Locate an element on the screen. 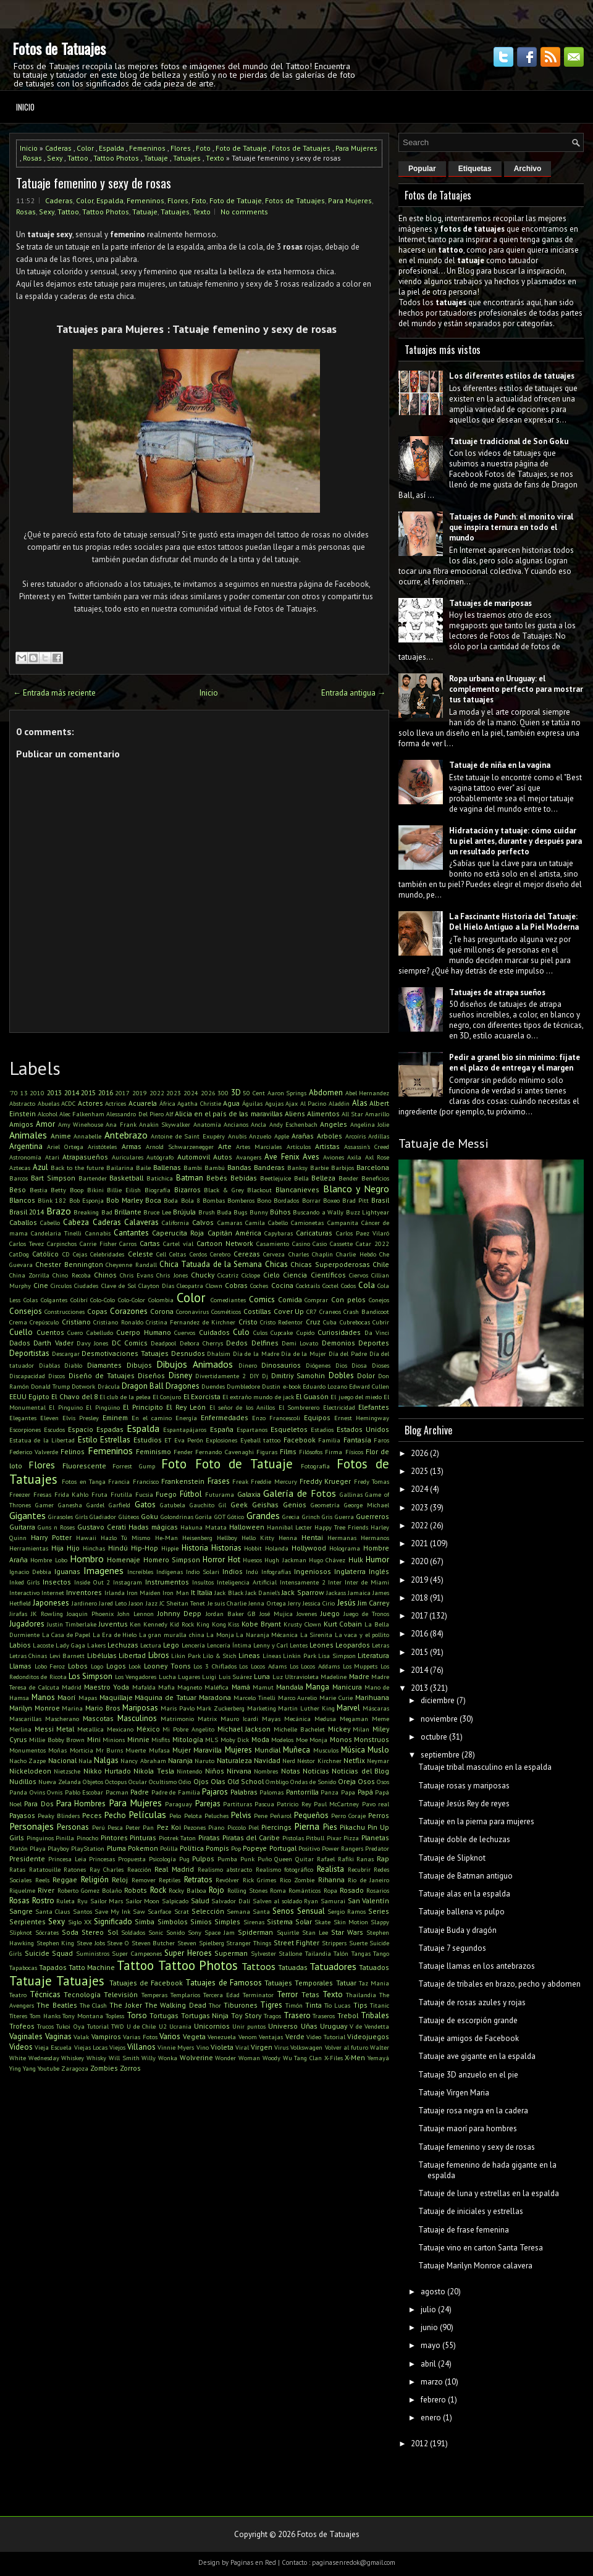 The width and height of the screenshot is (593, 2576). Steve O is located at coordinates (118, 1942).